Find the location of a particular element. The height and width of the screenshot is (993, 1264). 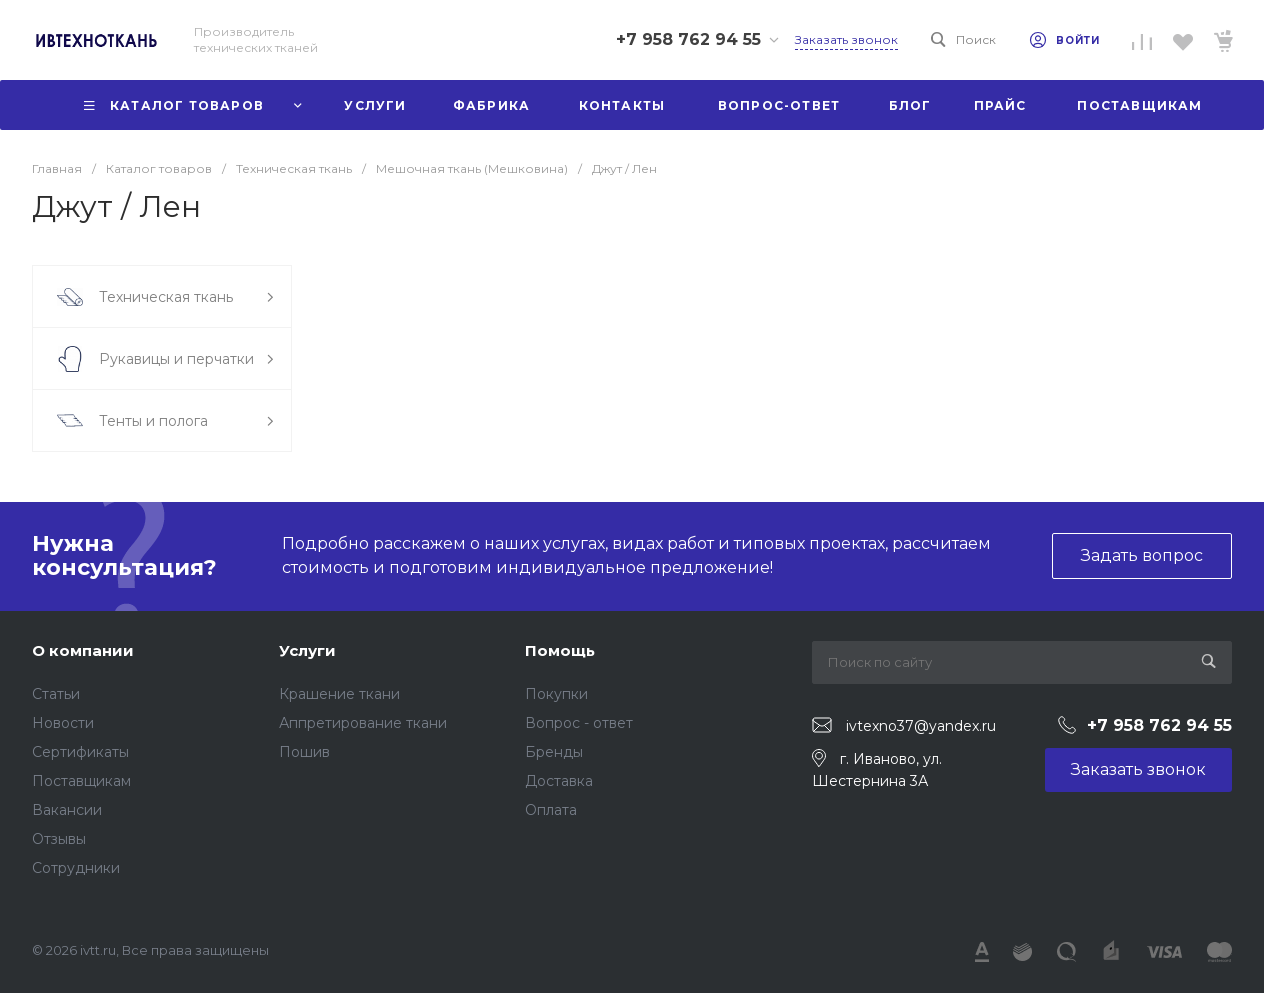

ivtexno37@yandex.ru is located at coordinates (921, 726).